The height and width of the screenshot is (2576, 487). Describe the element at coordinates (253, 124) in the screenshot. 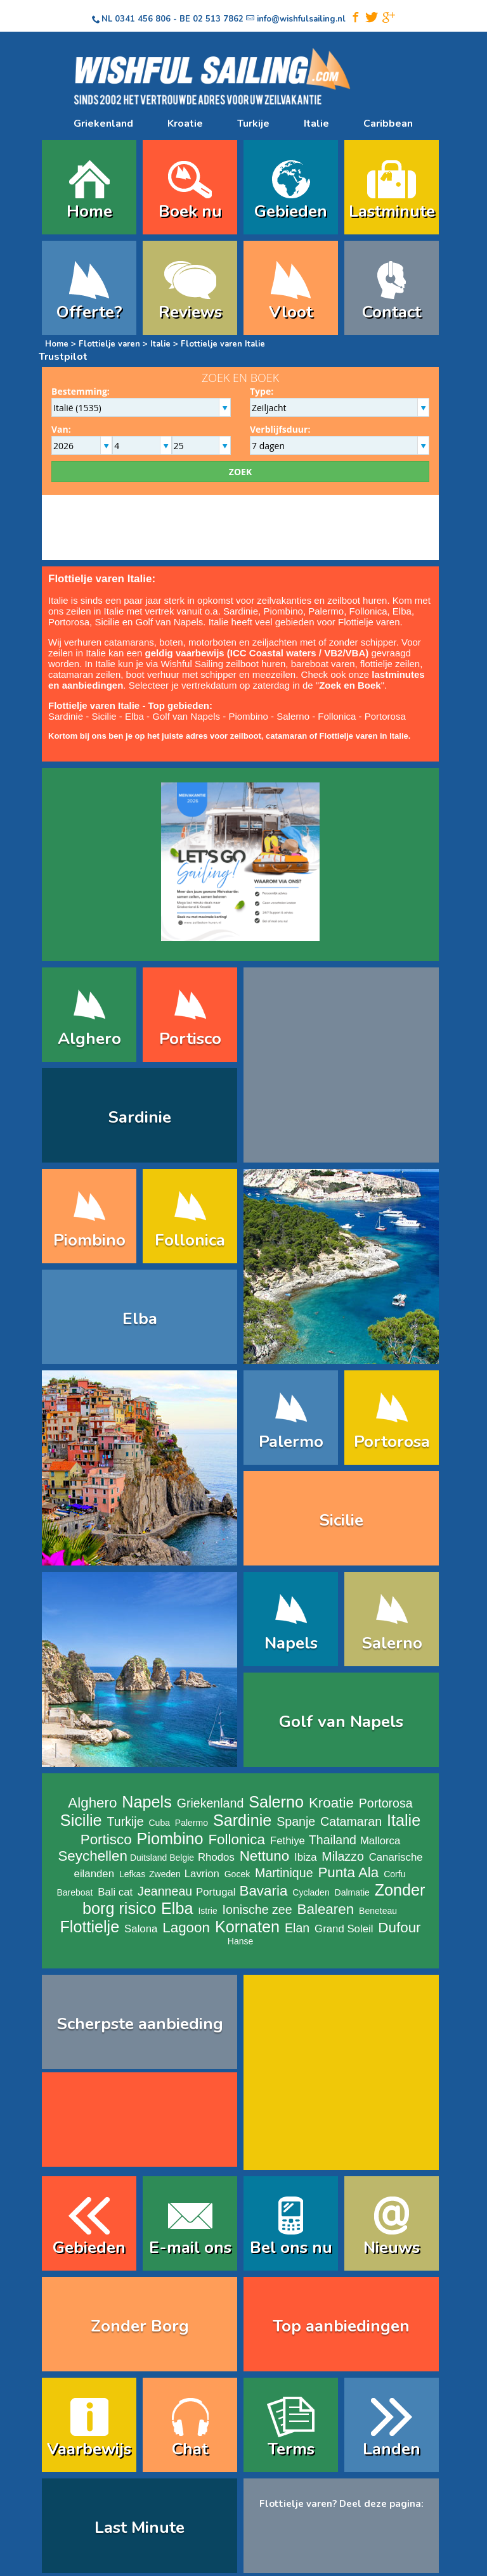

I see `Turkije` at that location.